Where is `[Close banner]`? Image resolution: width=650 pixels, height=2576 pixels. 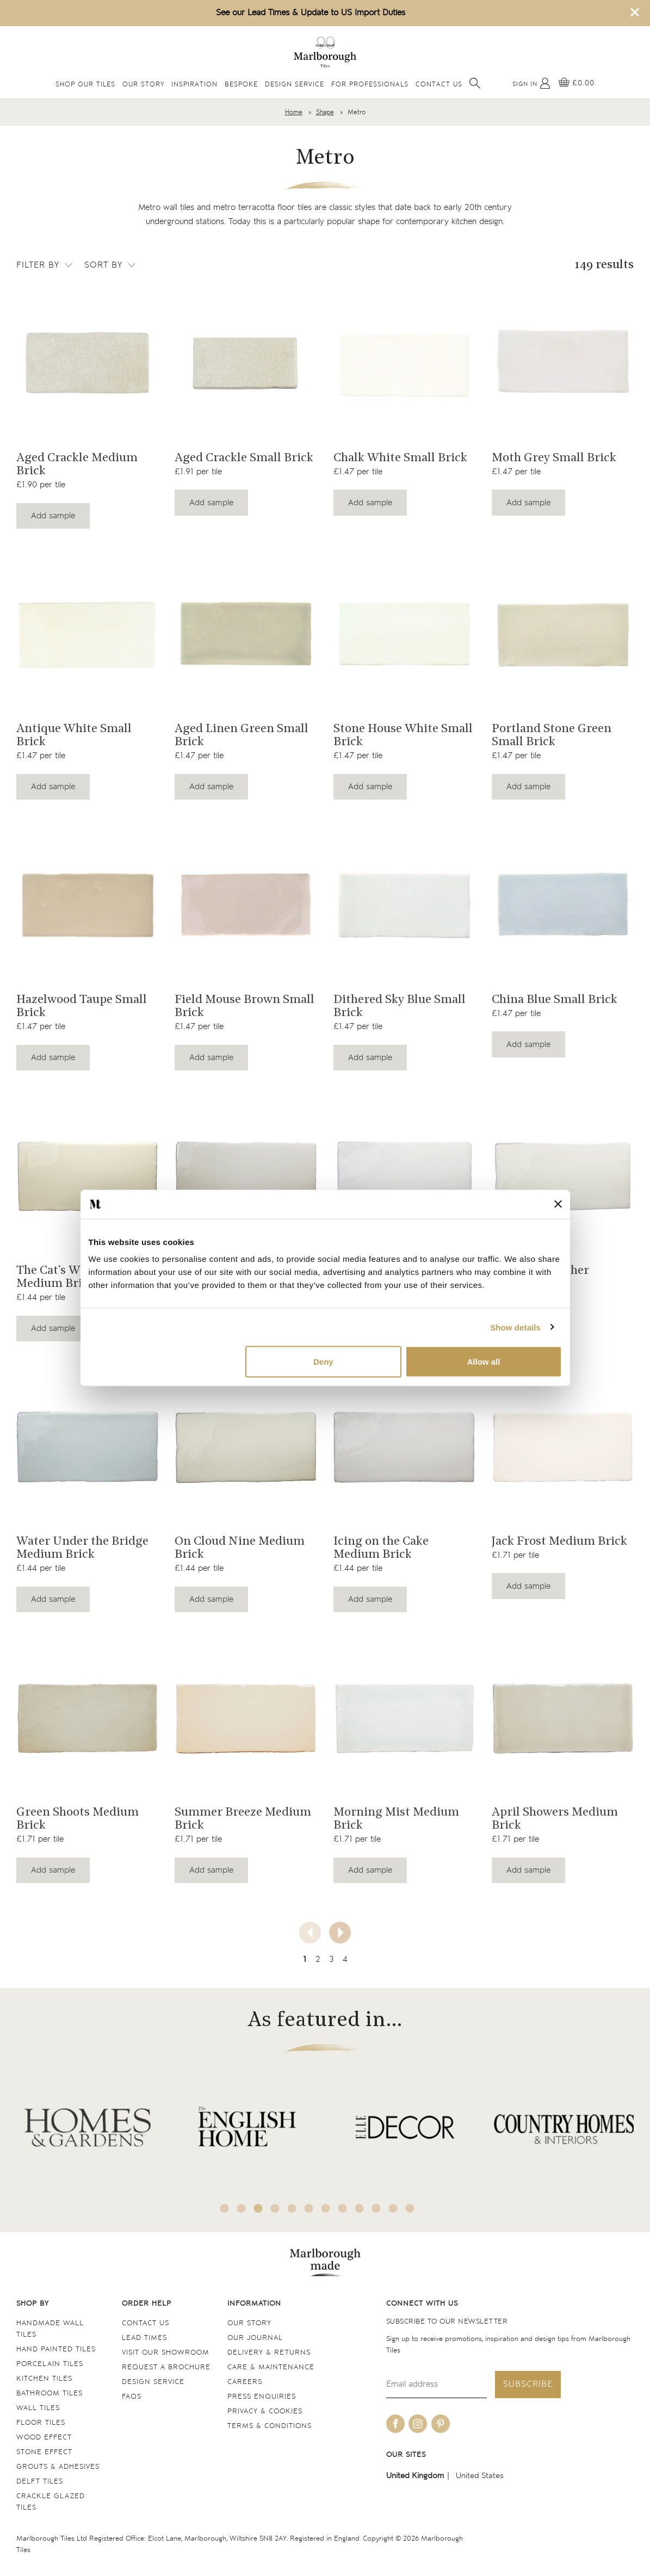
[Close banner] is located at coordinates (558, 1204).